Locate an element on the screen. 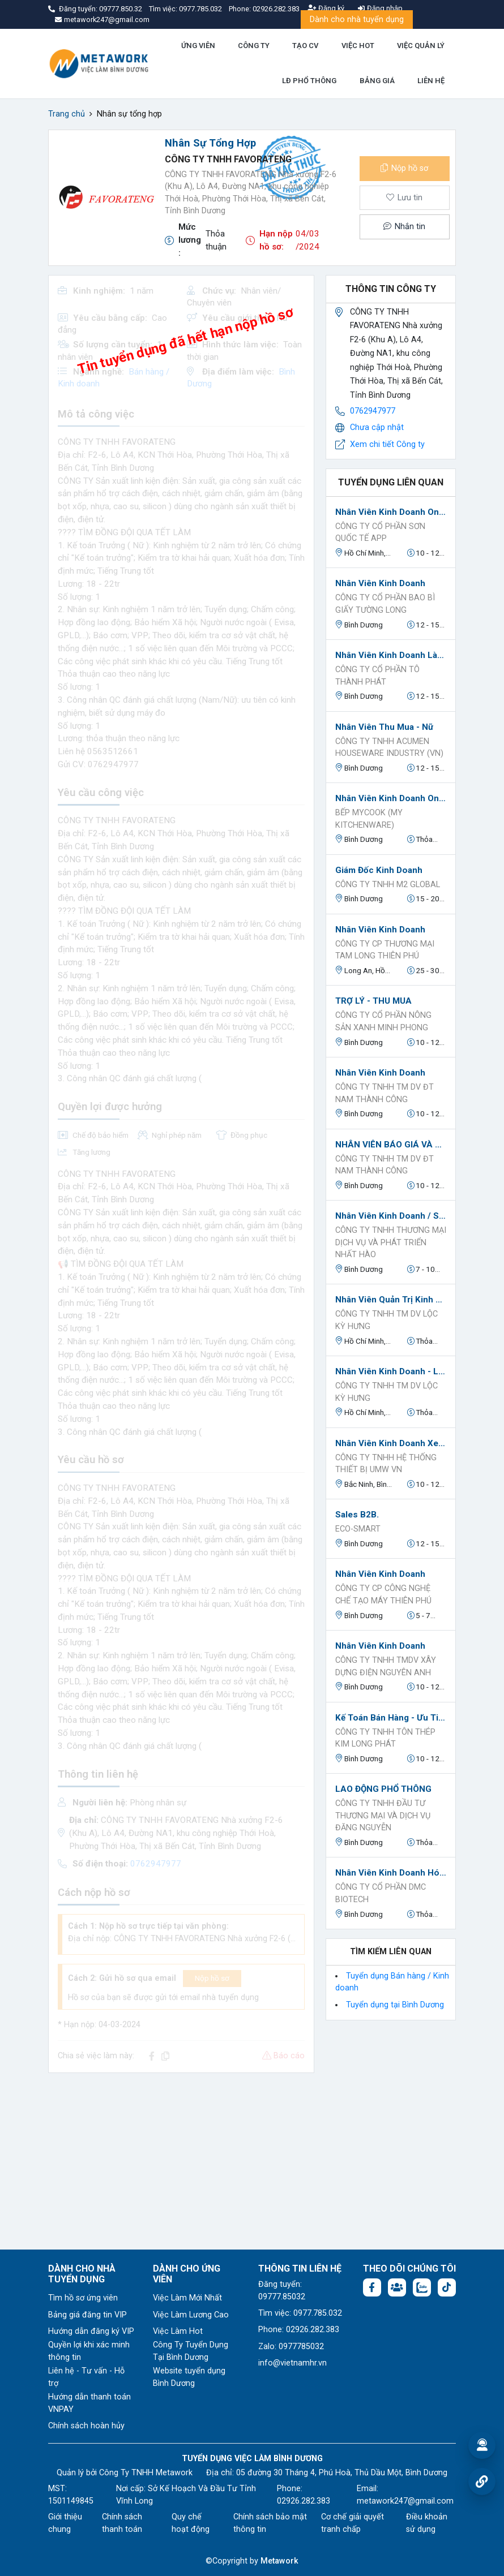 Image resolution: width=504 pixels, height=2576 pixels. Công Ty Cổ Phần Tô Thành Phát is located at coordinates (377, 676).